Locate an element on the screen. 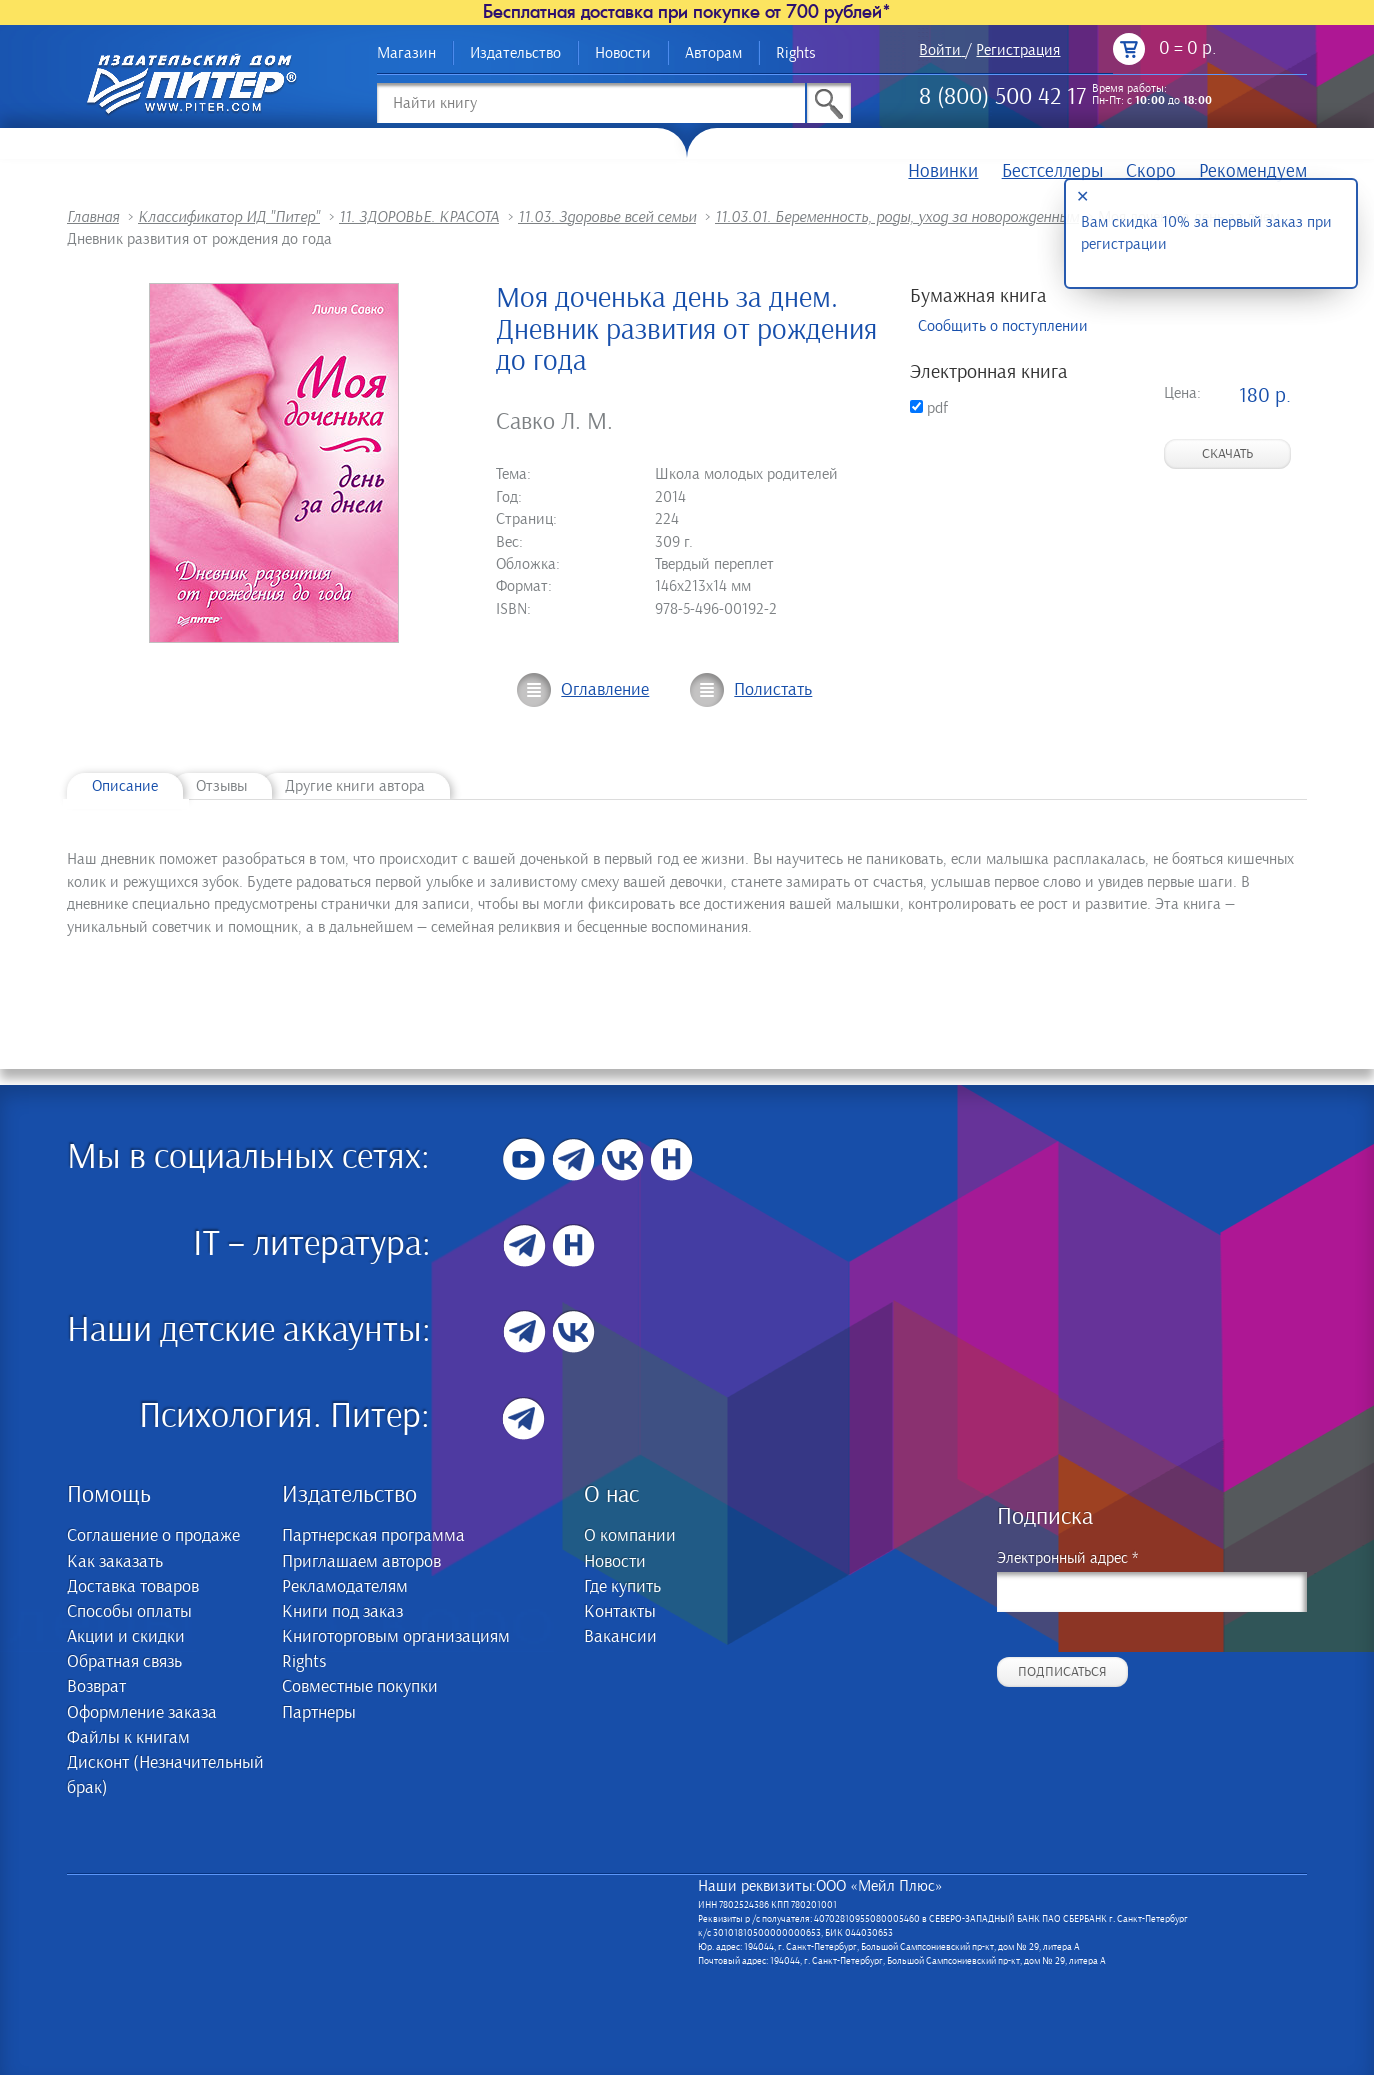 This screenshot has width=1374, height=2075. Rights is located at coordinates (796, 53).